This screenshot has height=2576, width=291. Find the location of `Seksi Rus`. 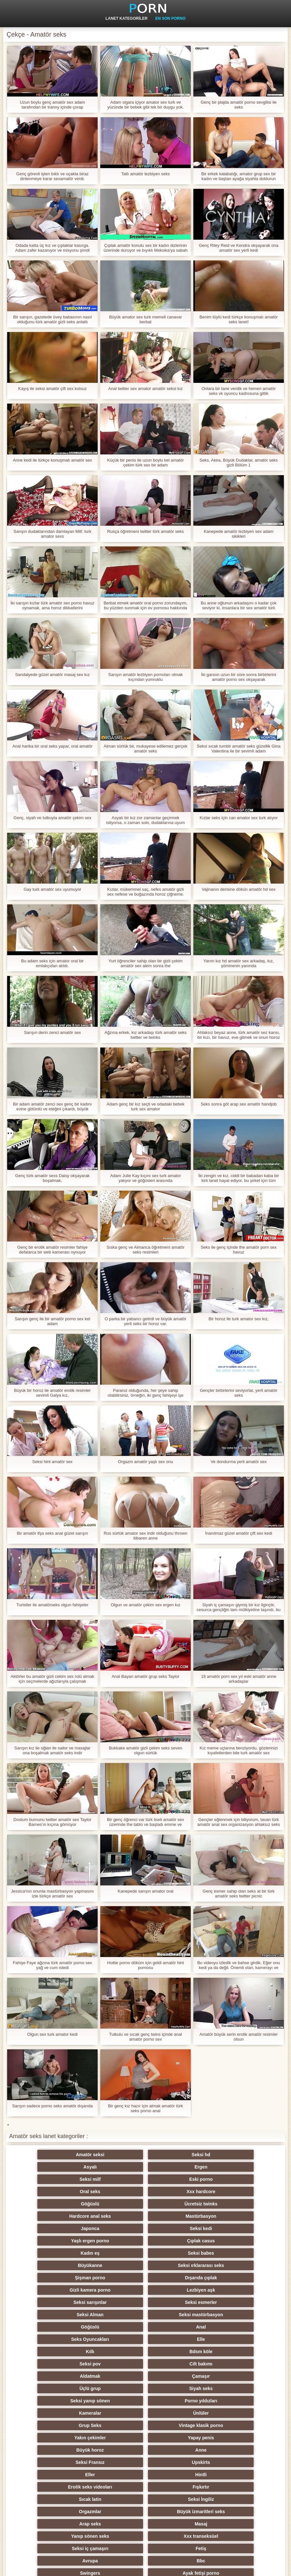

Seksi Rus is located at coordinates (241, 2363).